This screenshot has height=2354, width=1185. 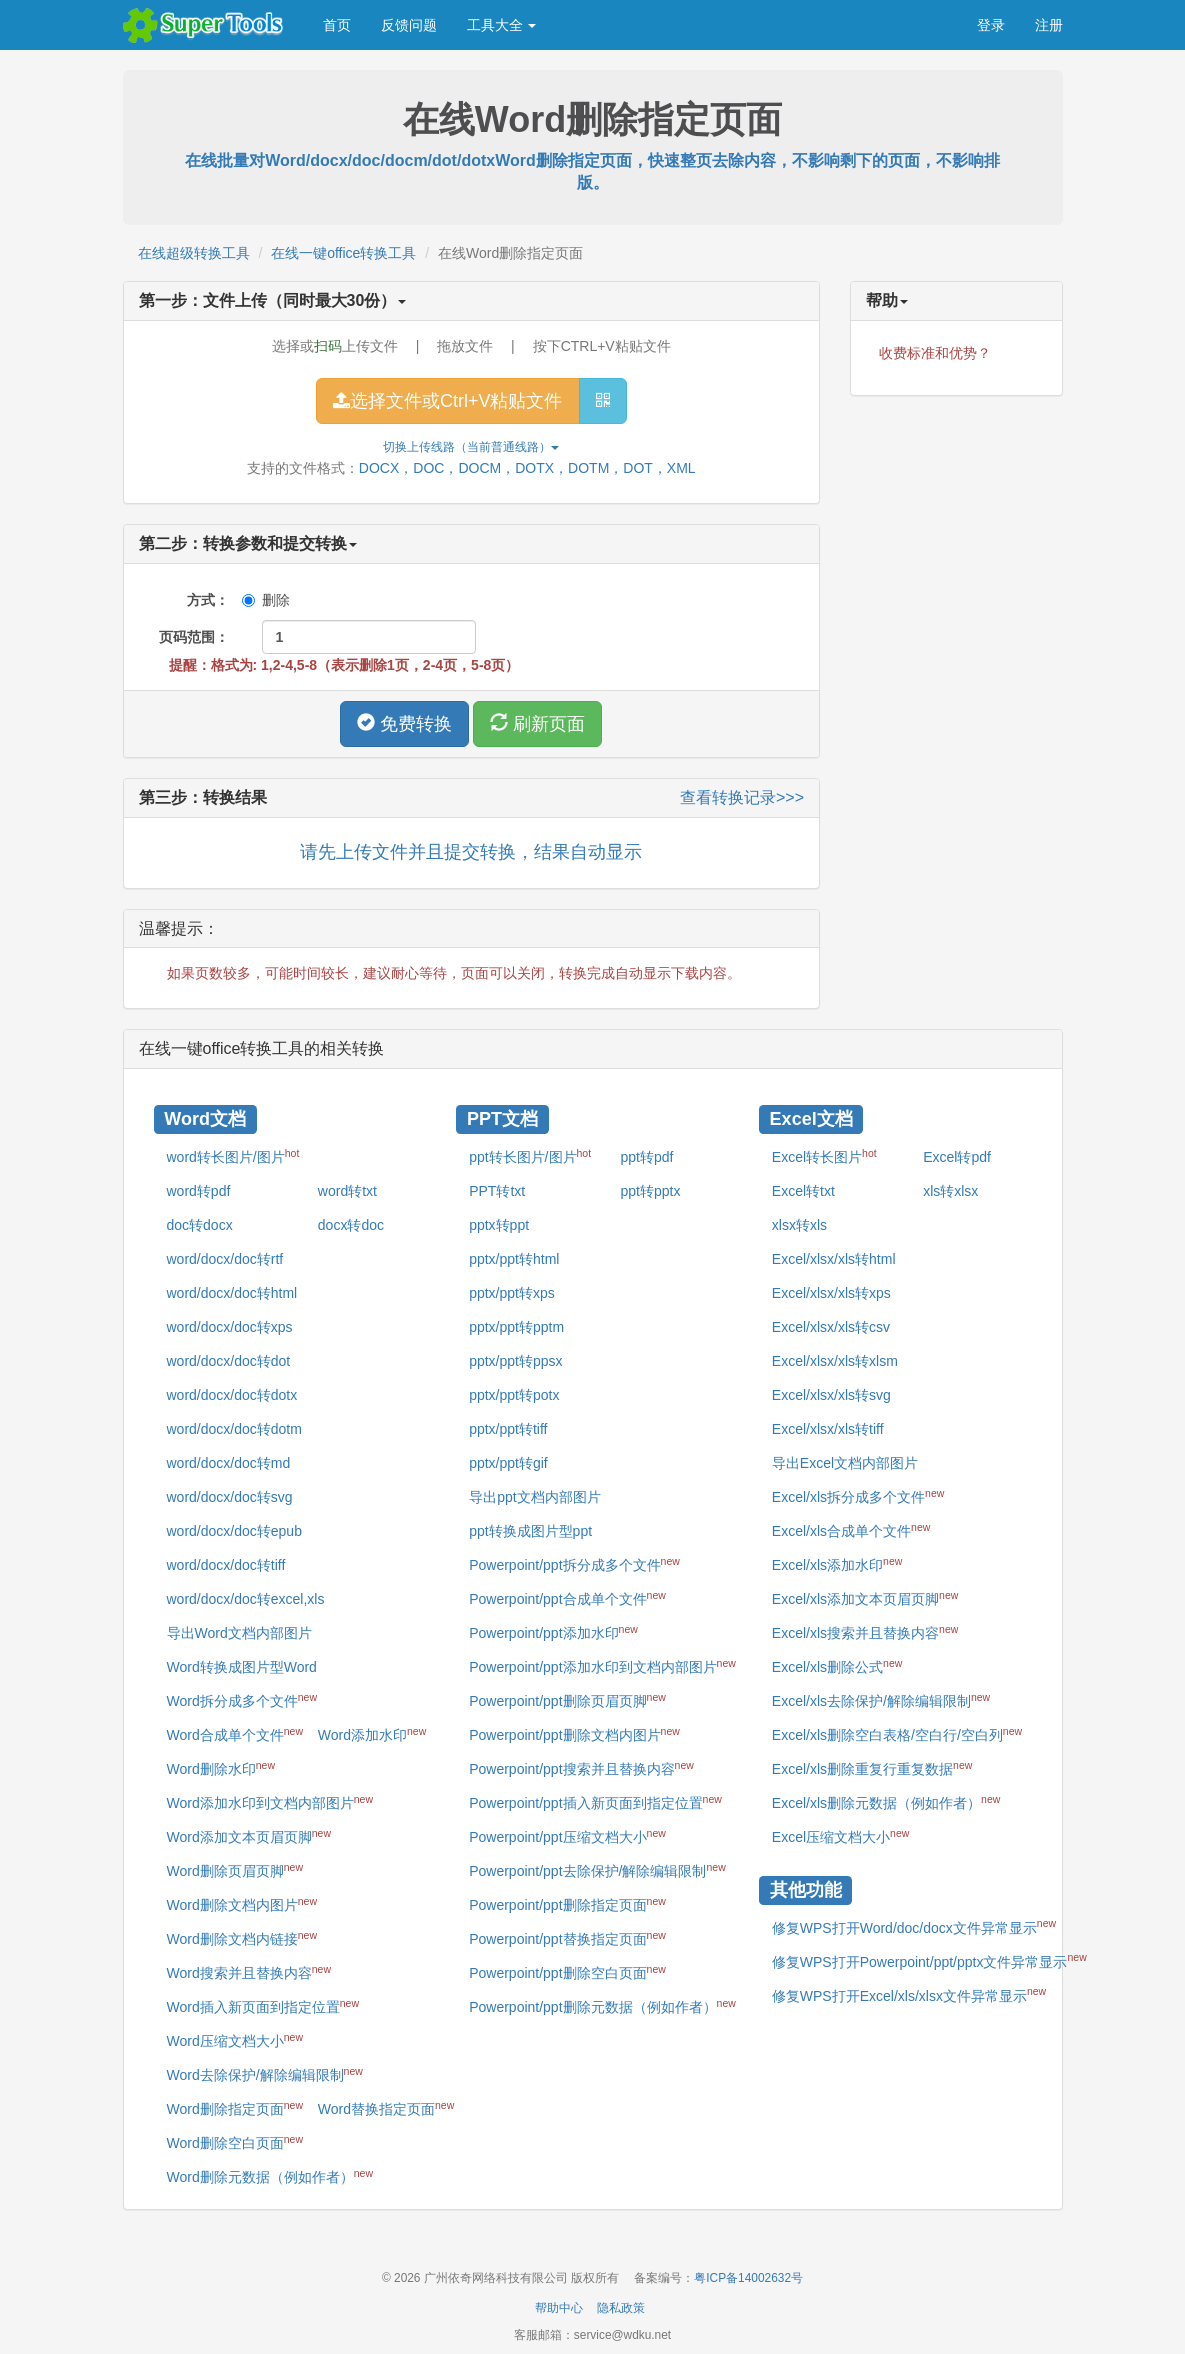 I want to click on ppt转换成图片型ppt, so click(x=530, y=1531).